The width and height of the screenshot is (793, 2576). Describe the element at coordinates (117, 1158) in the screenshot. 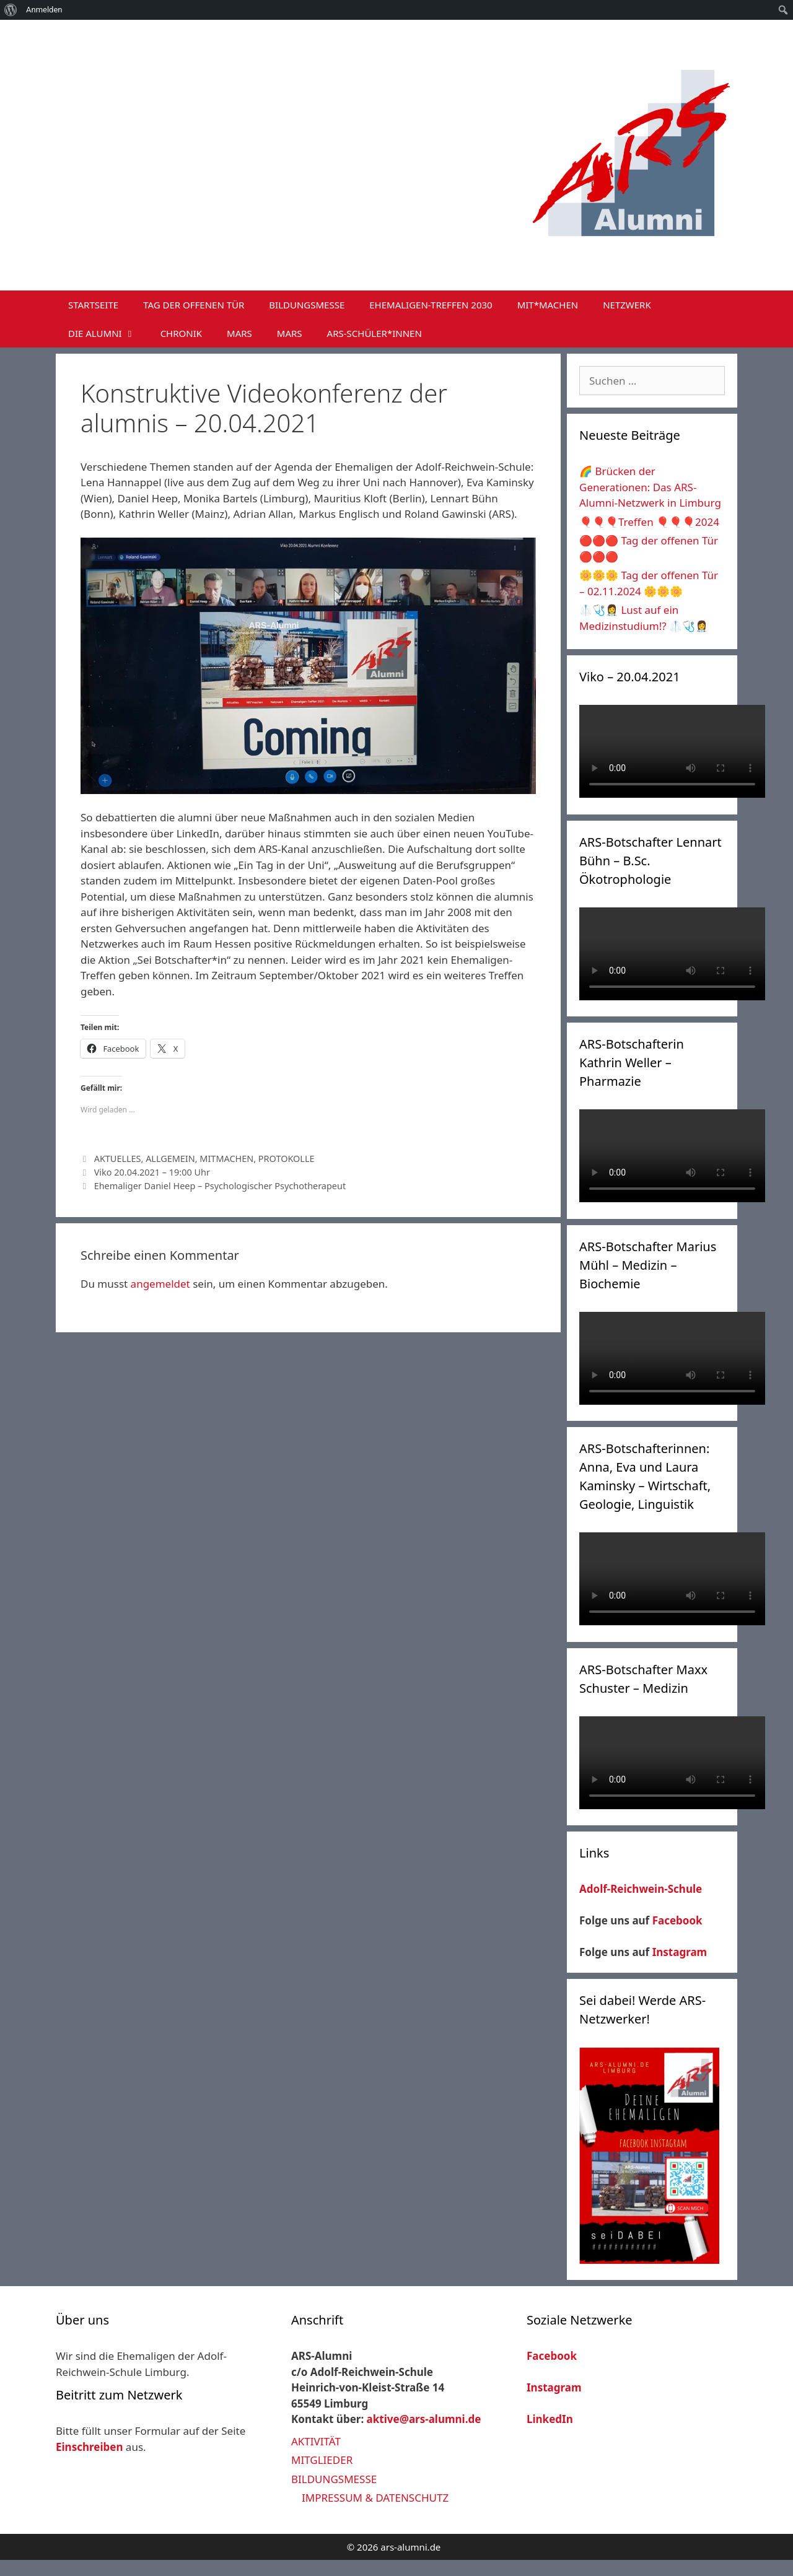

I see `AKTUELLES` at that location.